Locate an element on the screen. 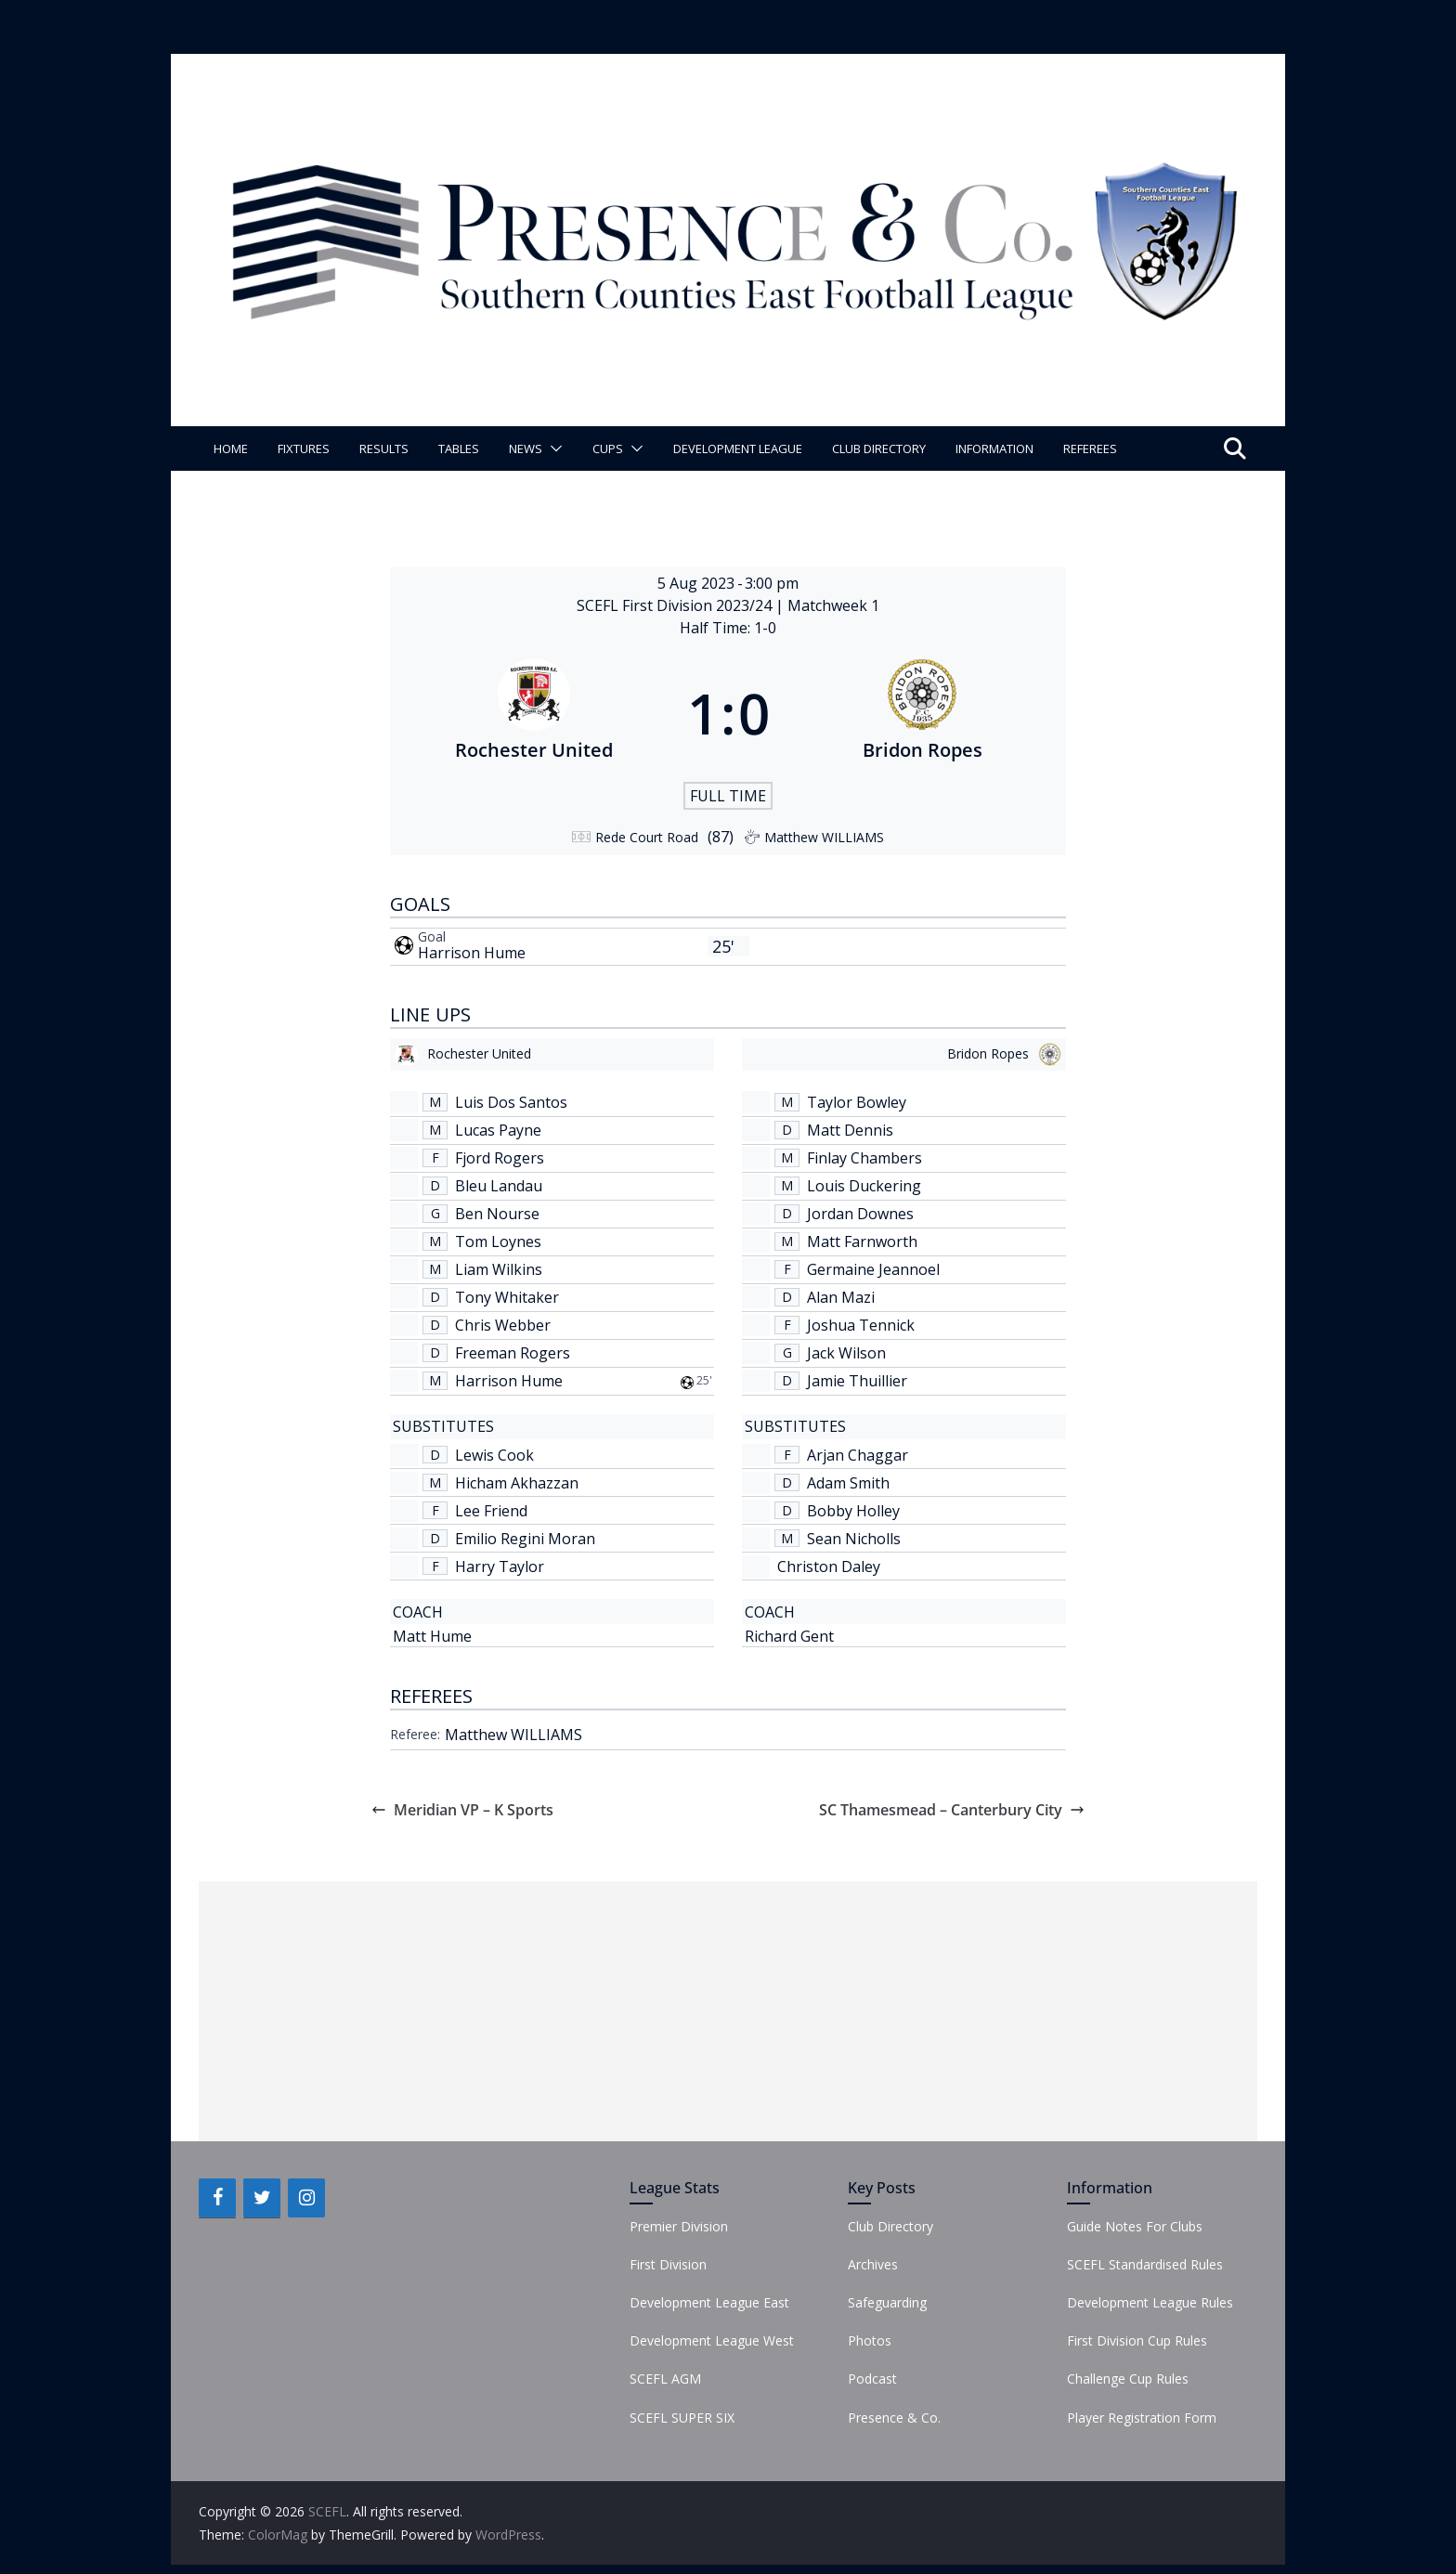 The height and width of the screenshot is (2574, 1456). Information is located at coordinates (995, 448).